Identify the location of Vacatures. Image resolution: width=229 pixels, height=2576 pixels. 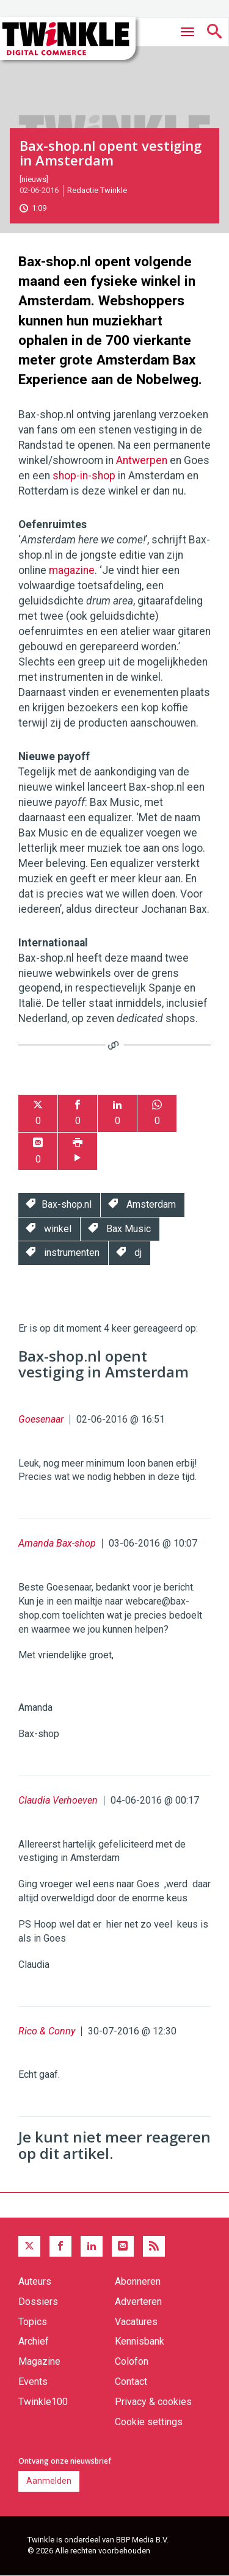
(136, 2321).